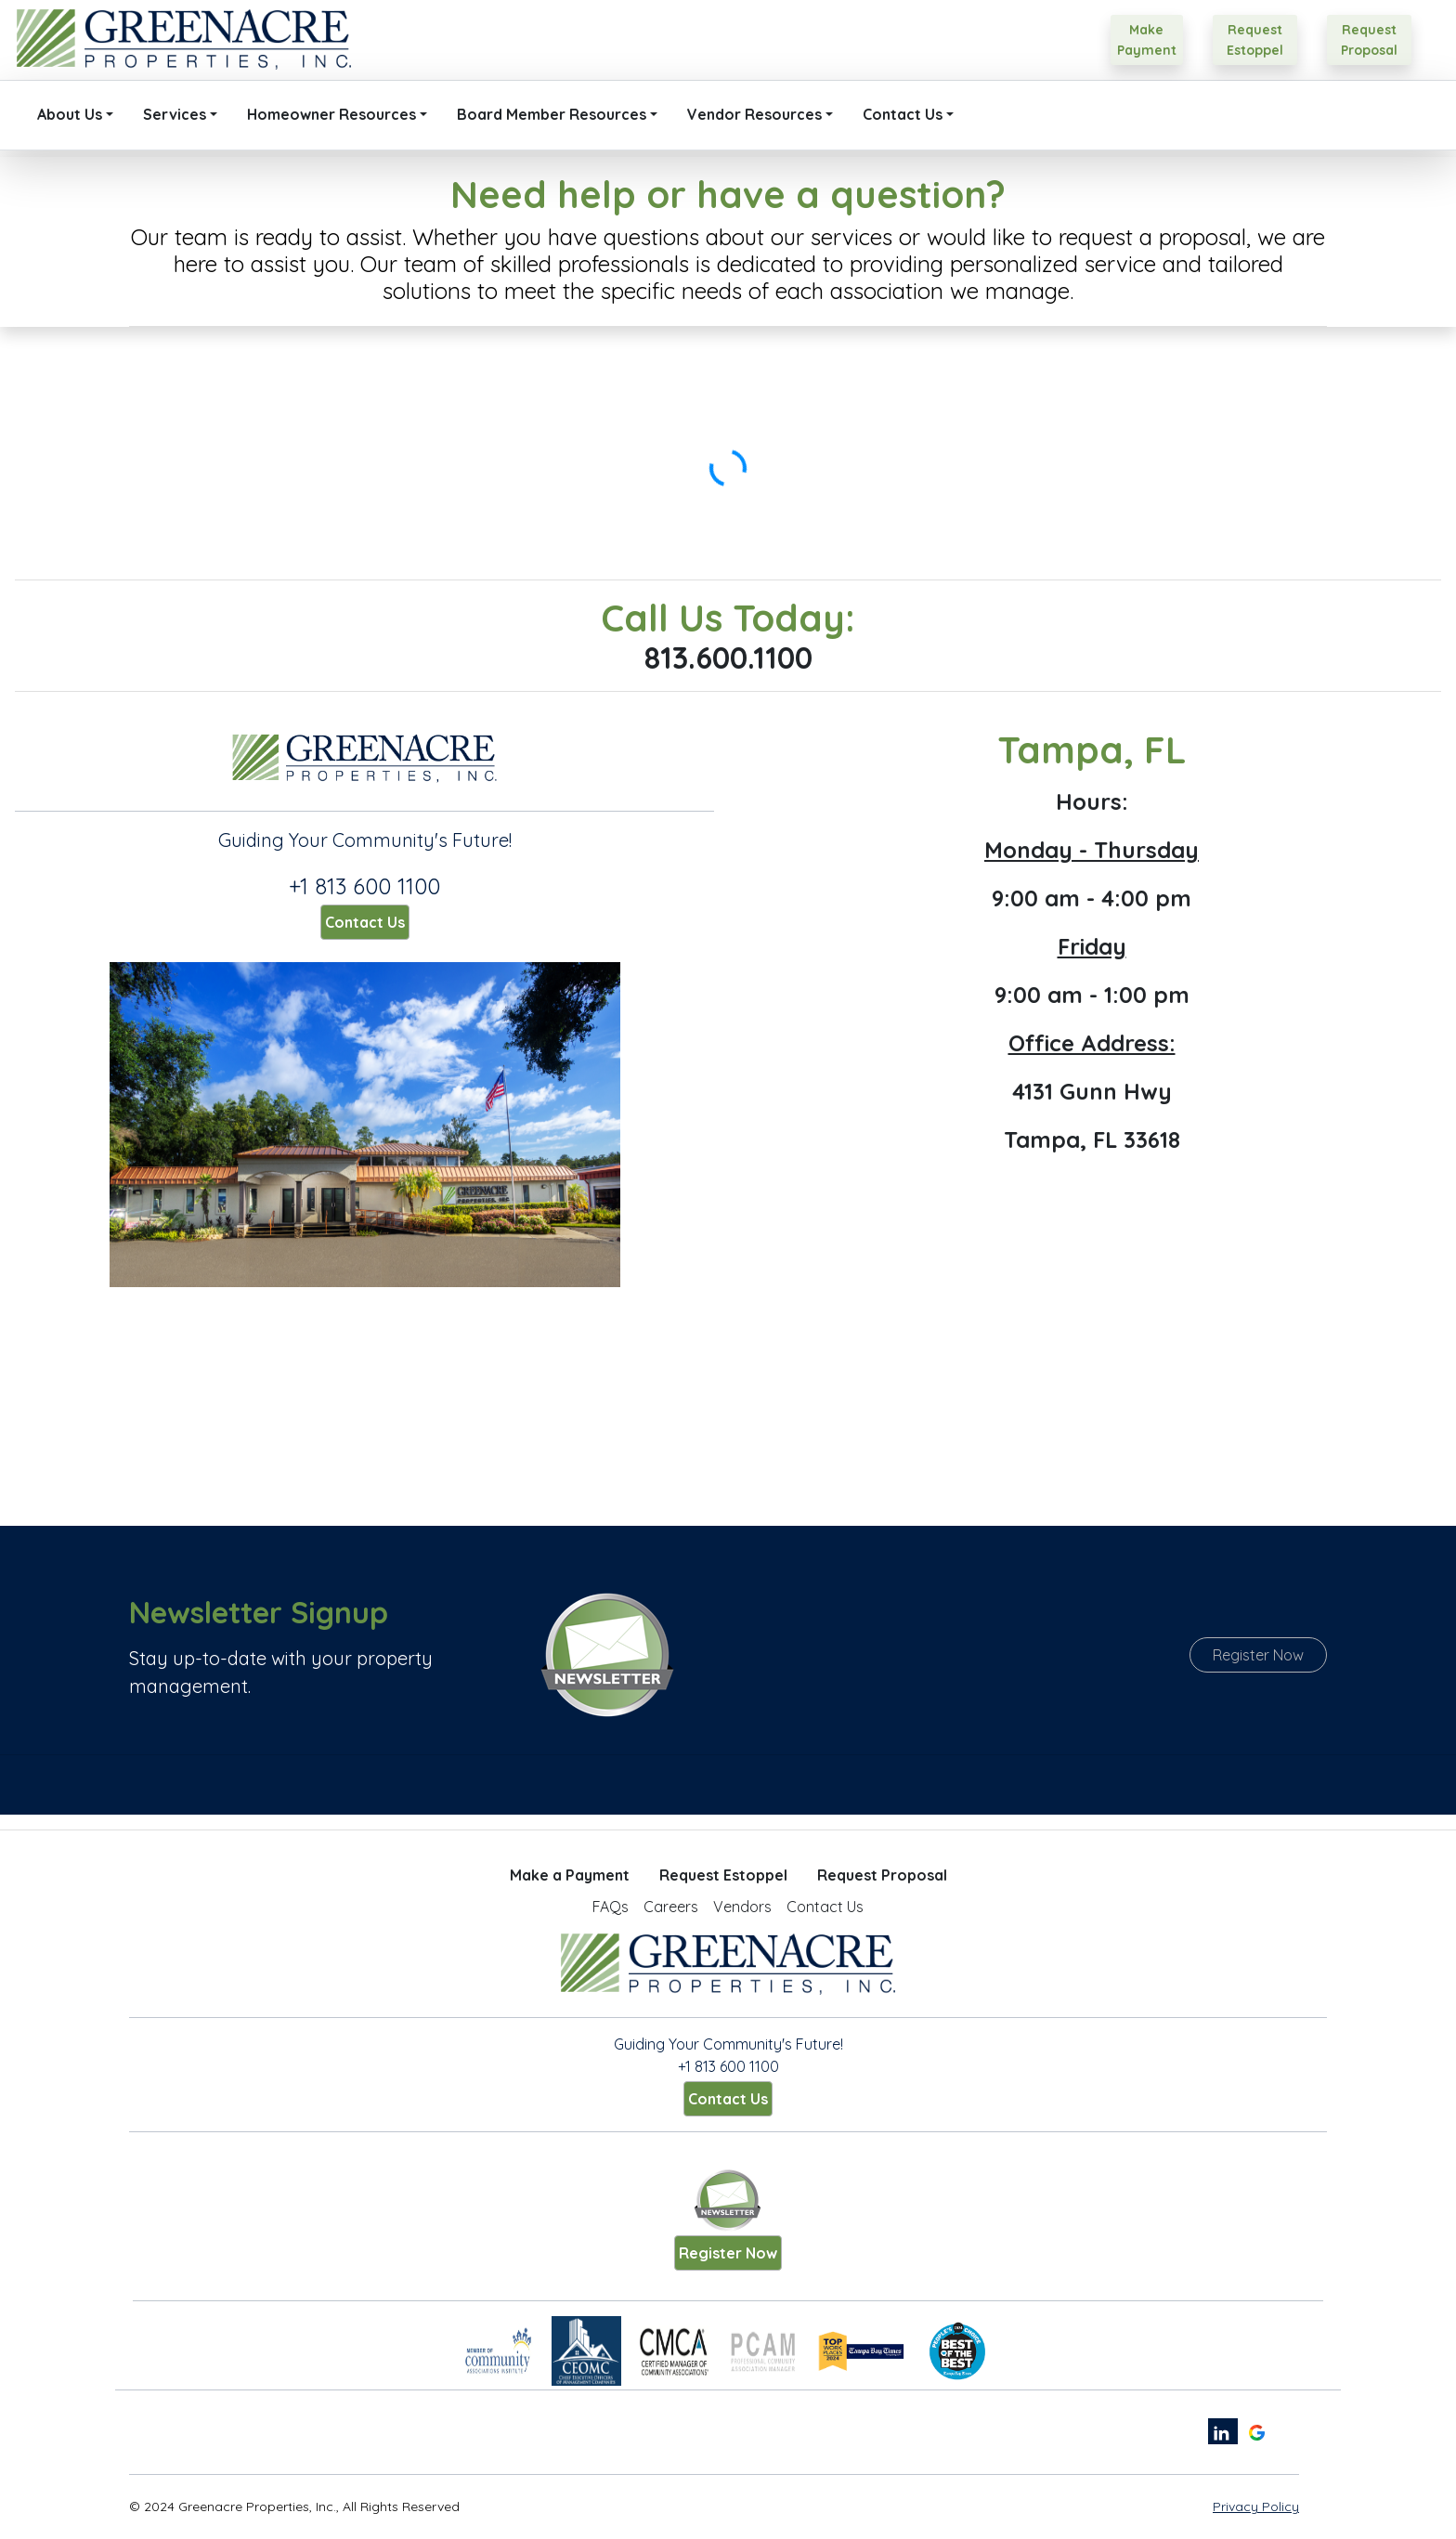 This screenshot has height=2539, width=1456. What do you see at coordinates (882, 1875) in the screenshot?
I see `Request Proposal` at bounding box center [882, 1875].